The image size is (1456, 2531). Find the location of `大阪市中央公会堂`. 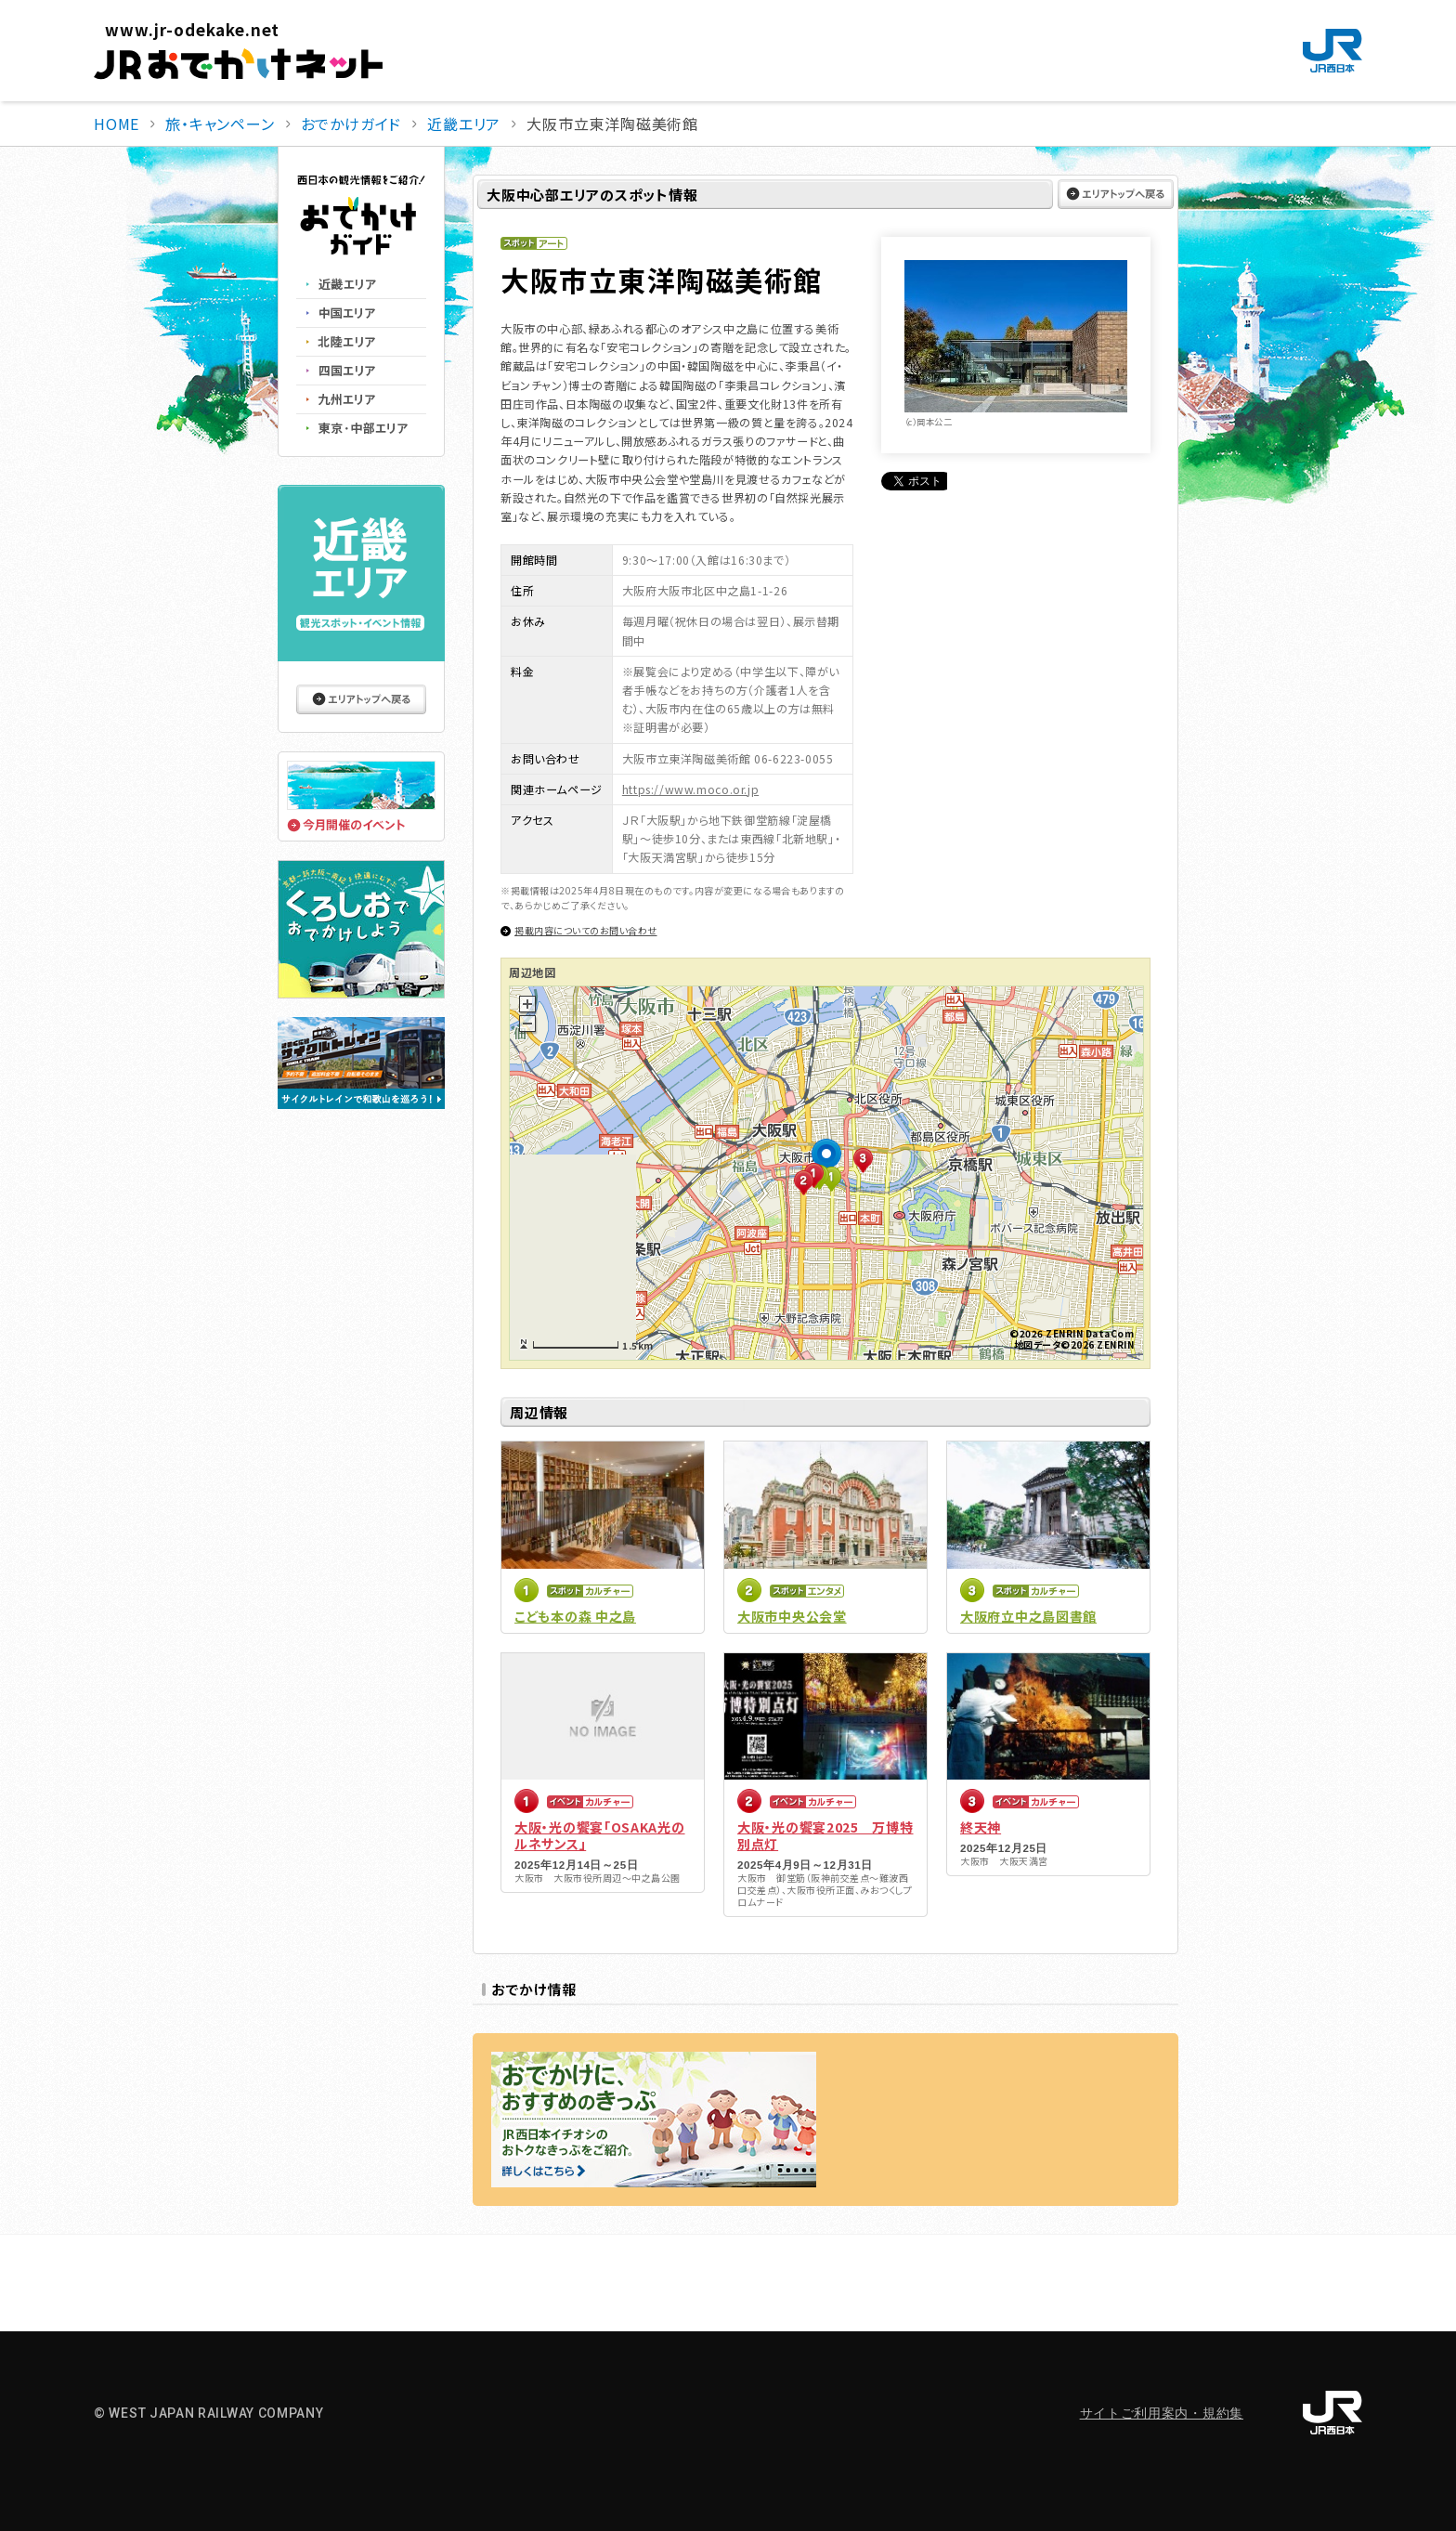

大阪市中央公会堂 is located at coordinates (792, 1616).